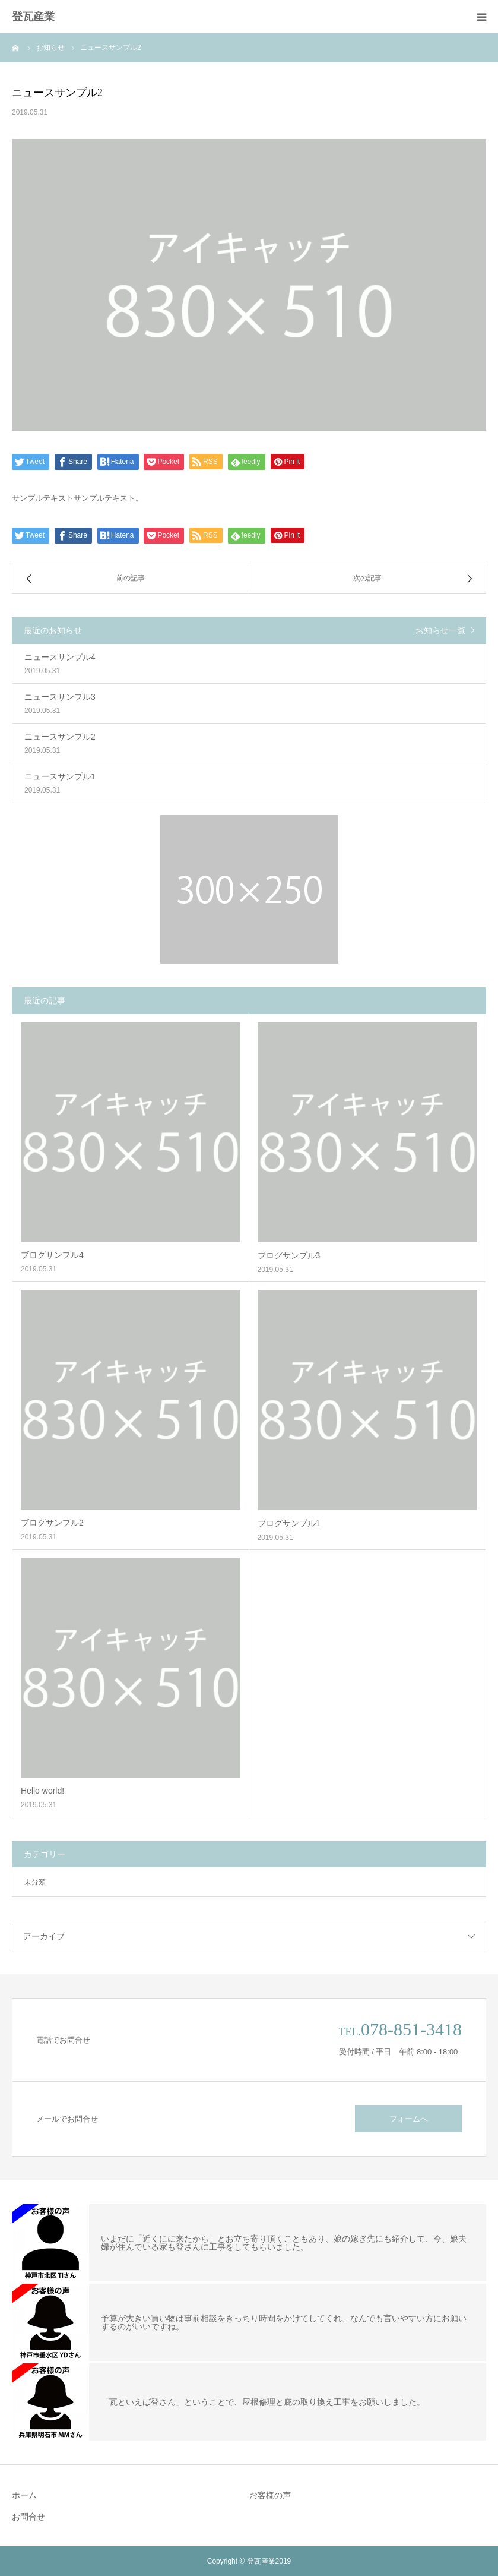  What do you see at coordinates (35, 1882) in the screenshot?
I see `未分類` at bounding box center [35, 1882].